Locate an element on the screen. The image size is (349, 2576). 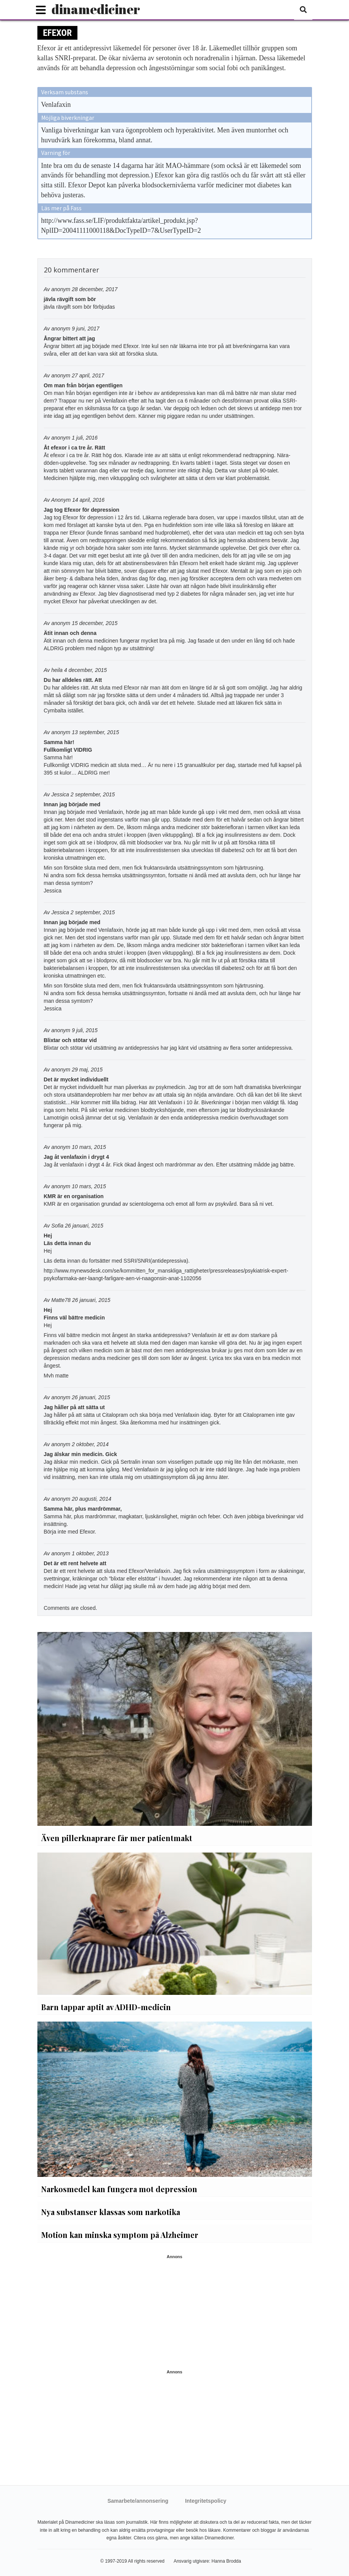
Även pillerknaprare får mer patientmakt is located at coordinates (116, 1838).